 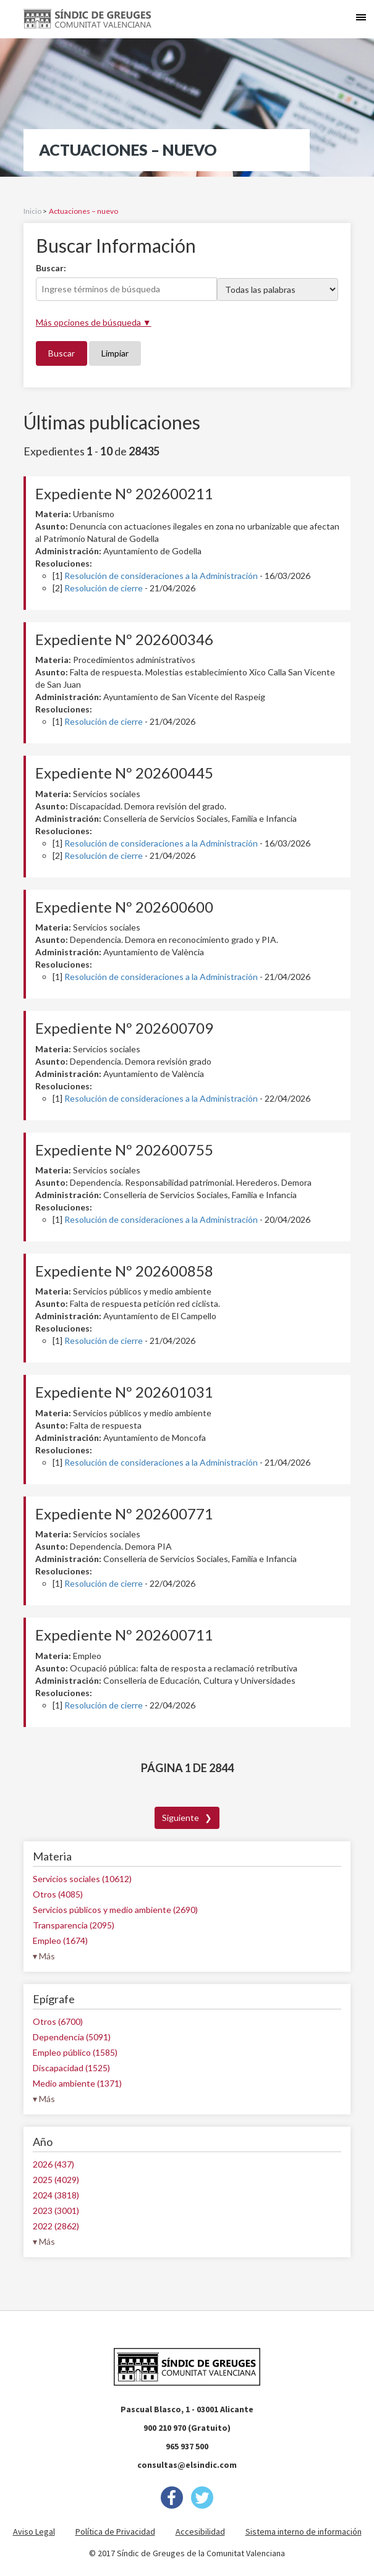 What do you see at coordinates (51, 268) in the screenshot?
I see `Buscar:` at bounding box center [51, 268].